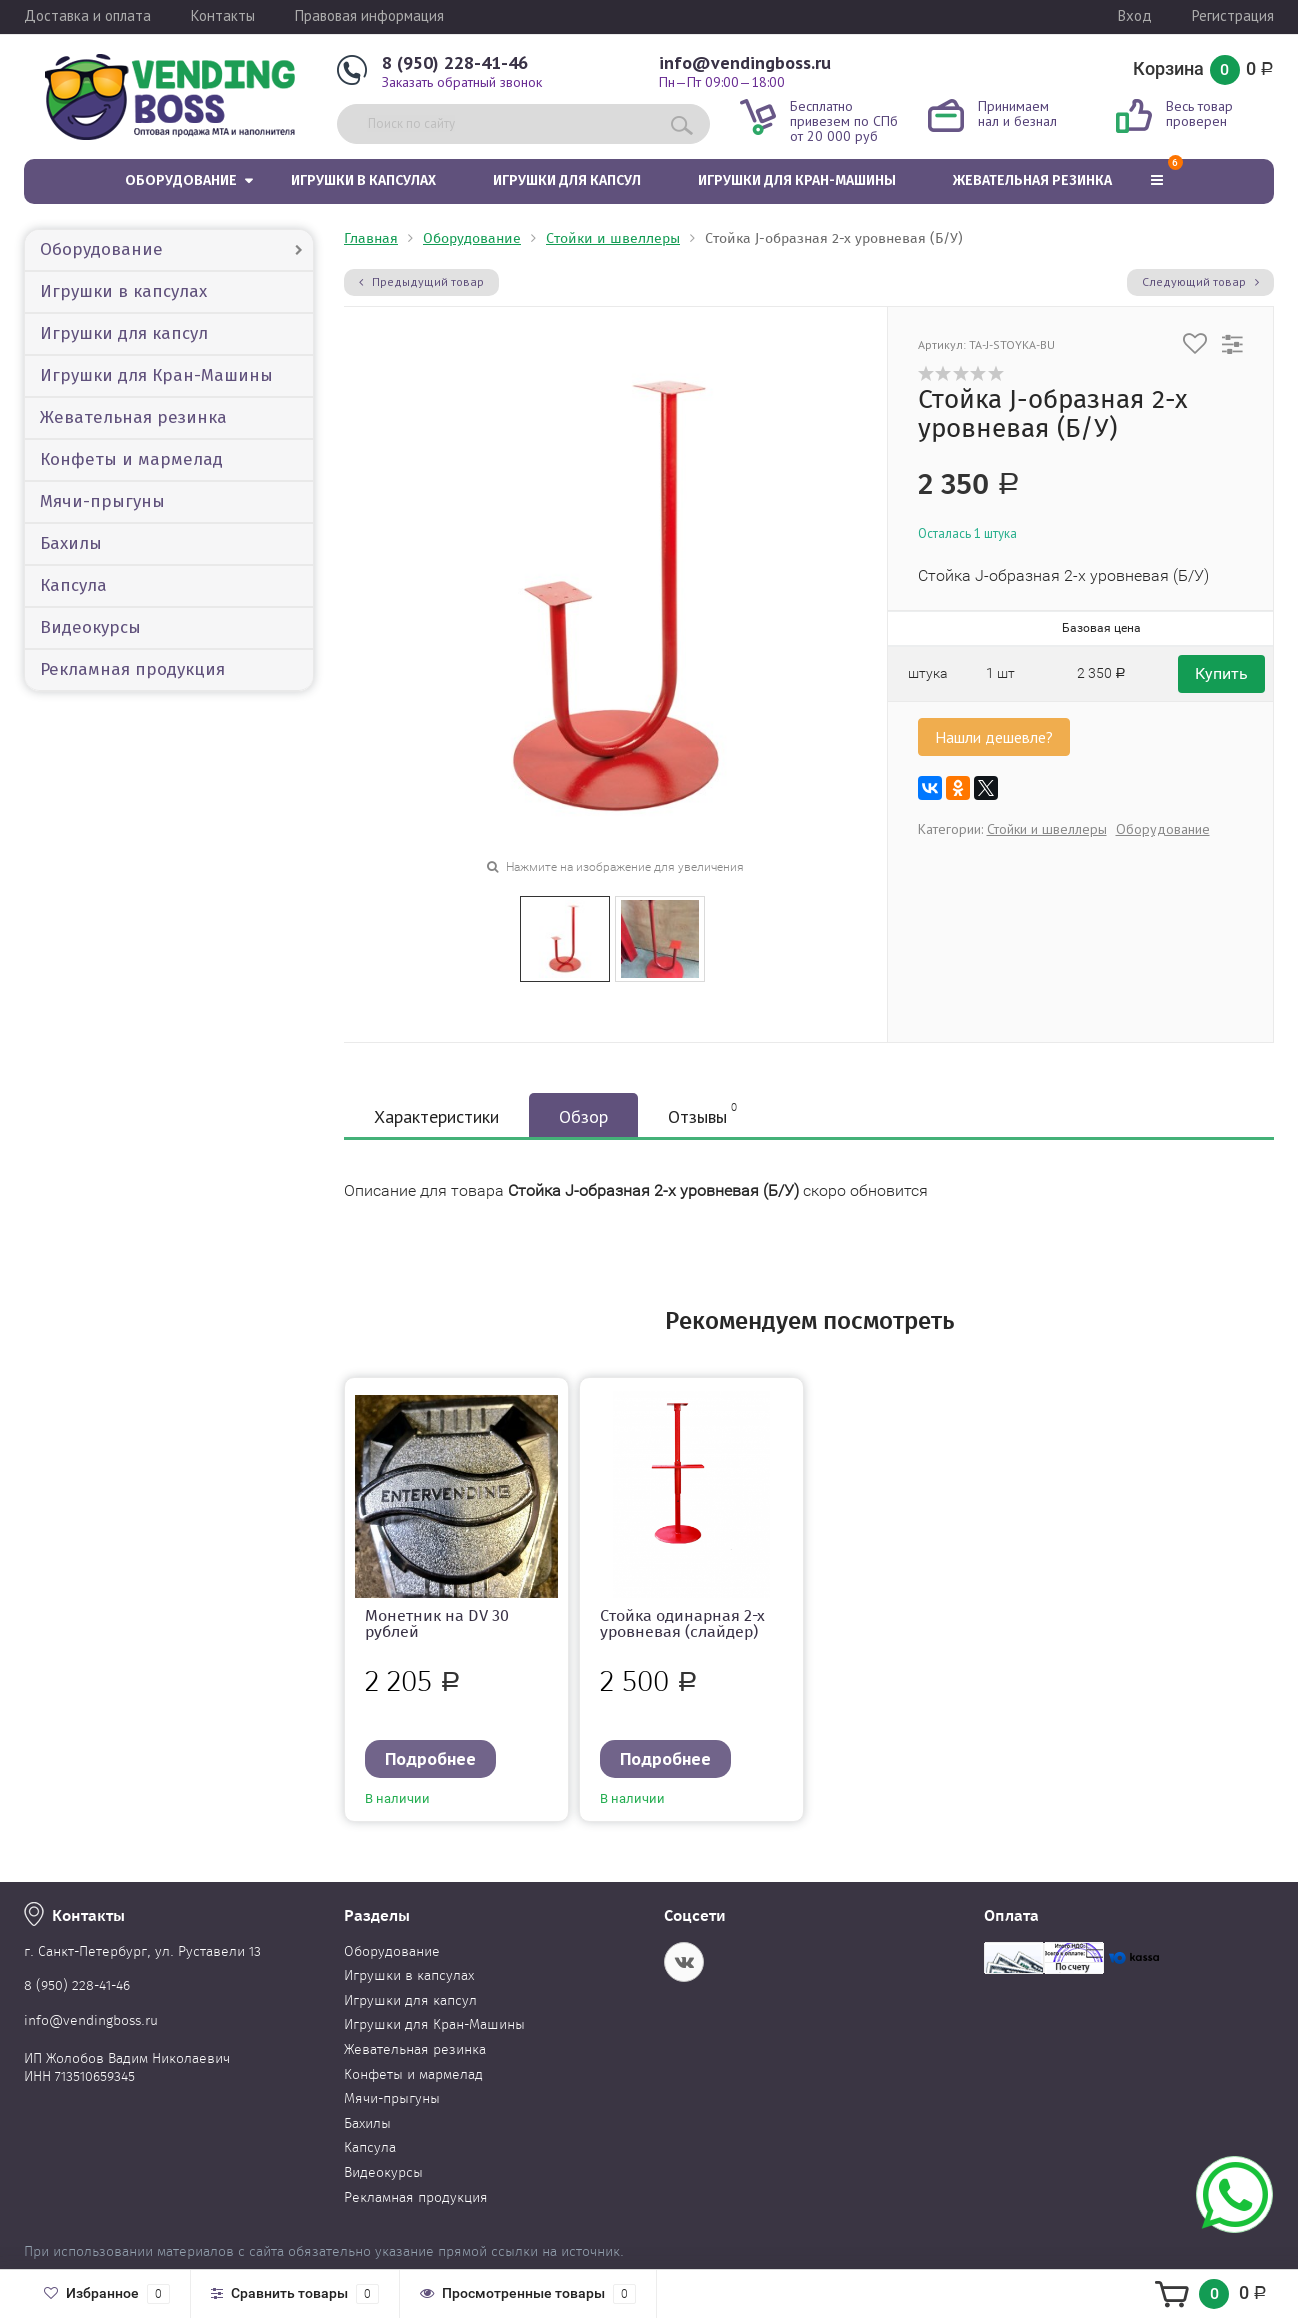 This screenshot has width=1298, height=2318. Describe the element at coordinates (87, 15) in the screenshot. I see `Доставка и оплата` at that location.